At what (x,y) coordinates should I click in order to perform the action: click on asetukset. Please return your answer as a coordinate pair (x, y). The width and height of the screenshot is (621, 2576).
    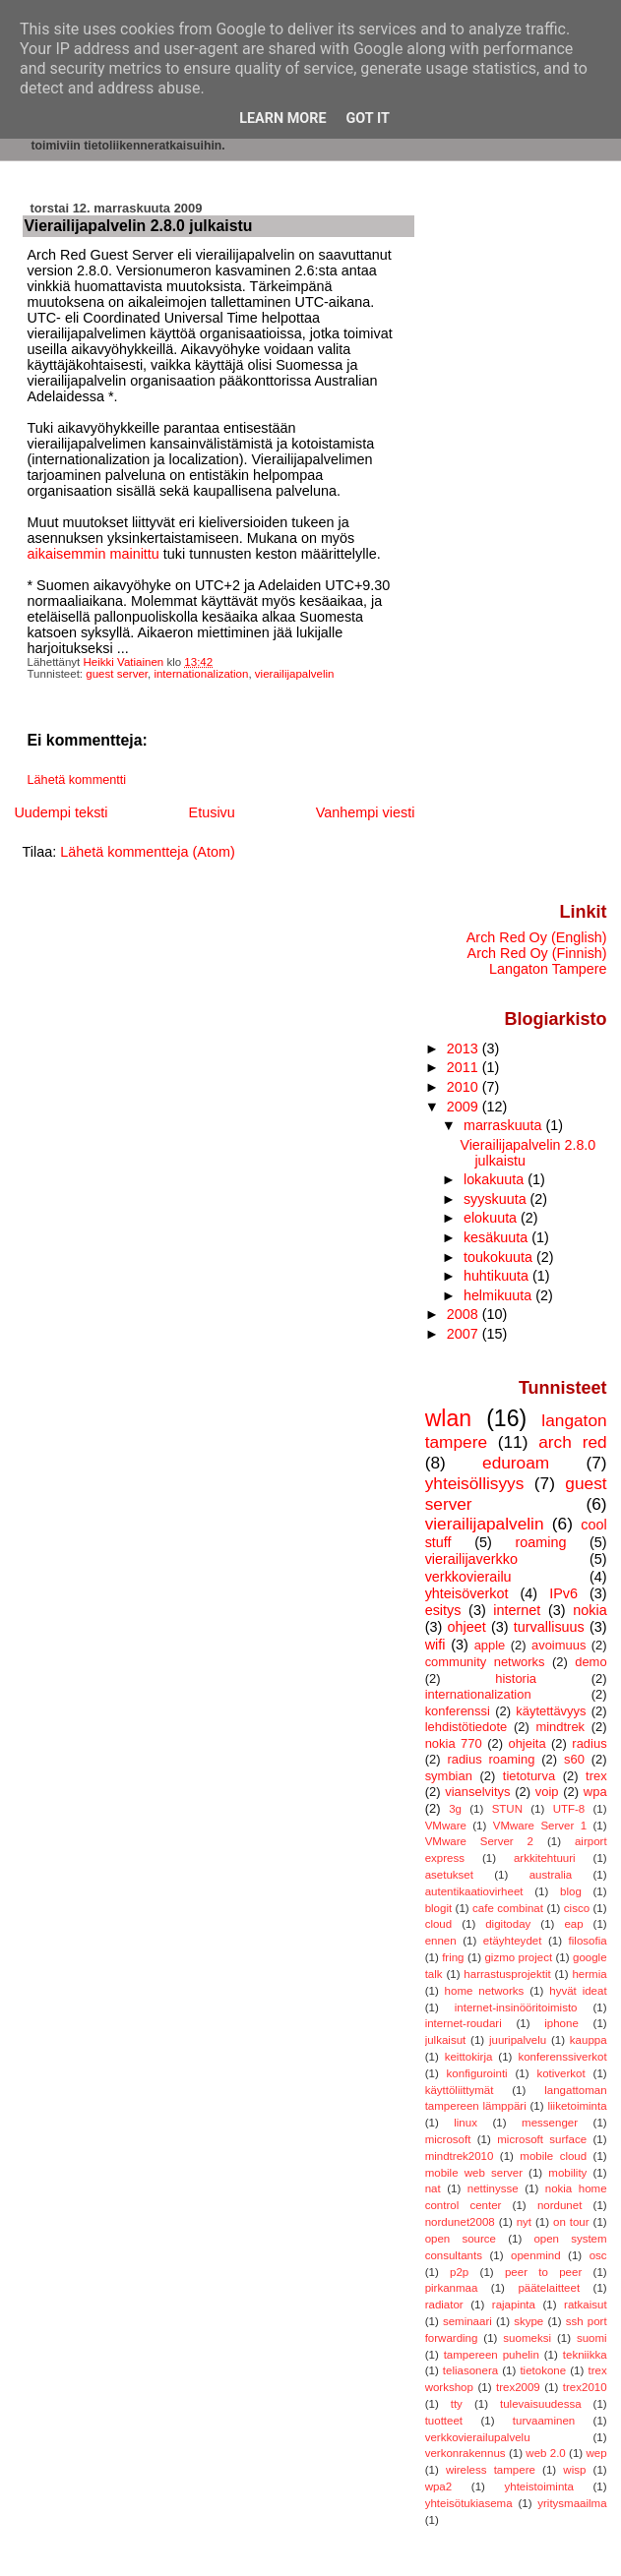
    Looking at the image, I should click on (449, 1875).